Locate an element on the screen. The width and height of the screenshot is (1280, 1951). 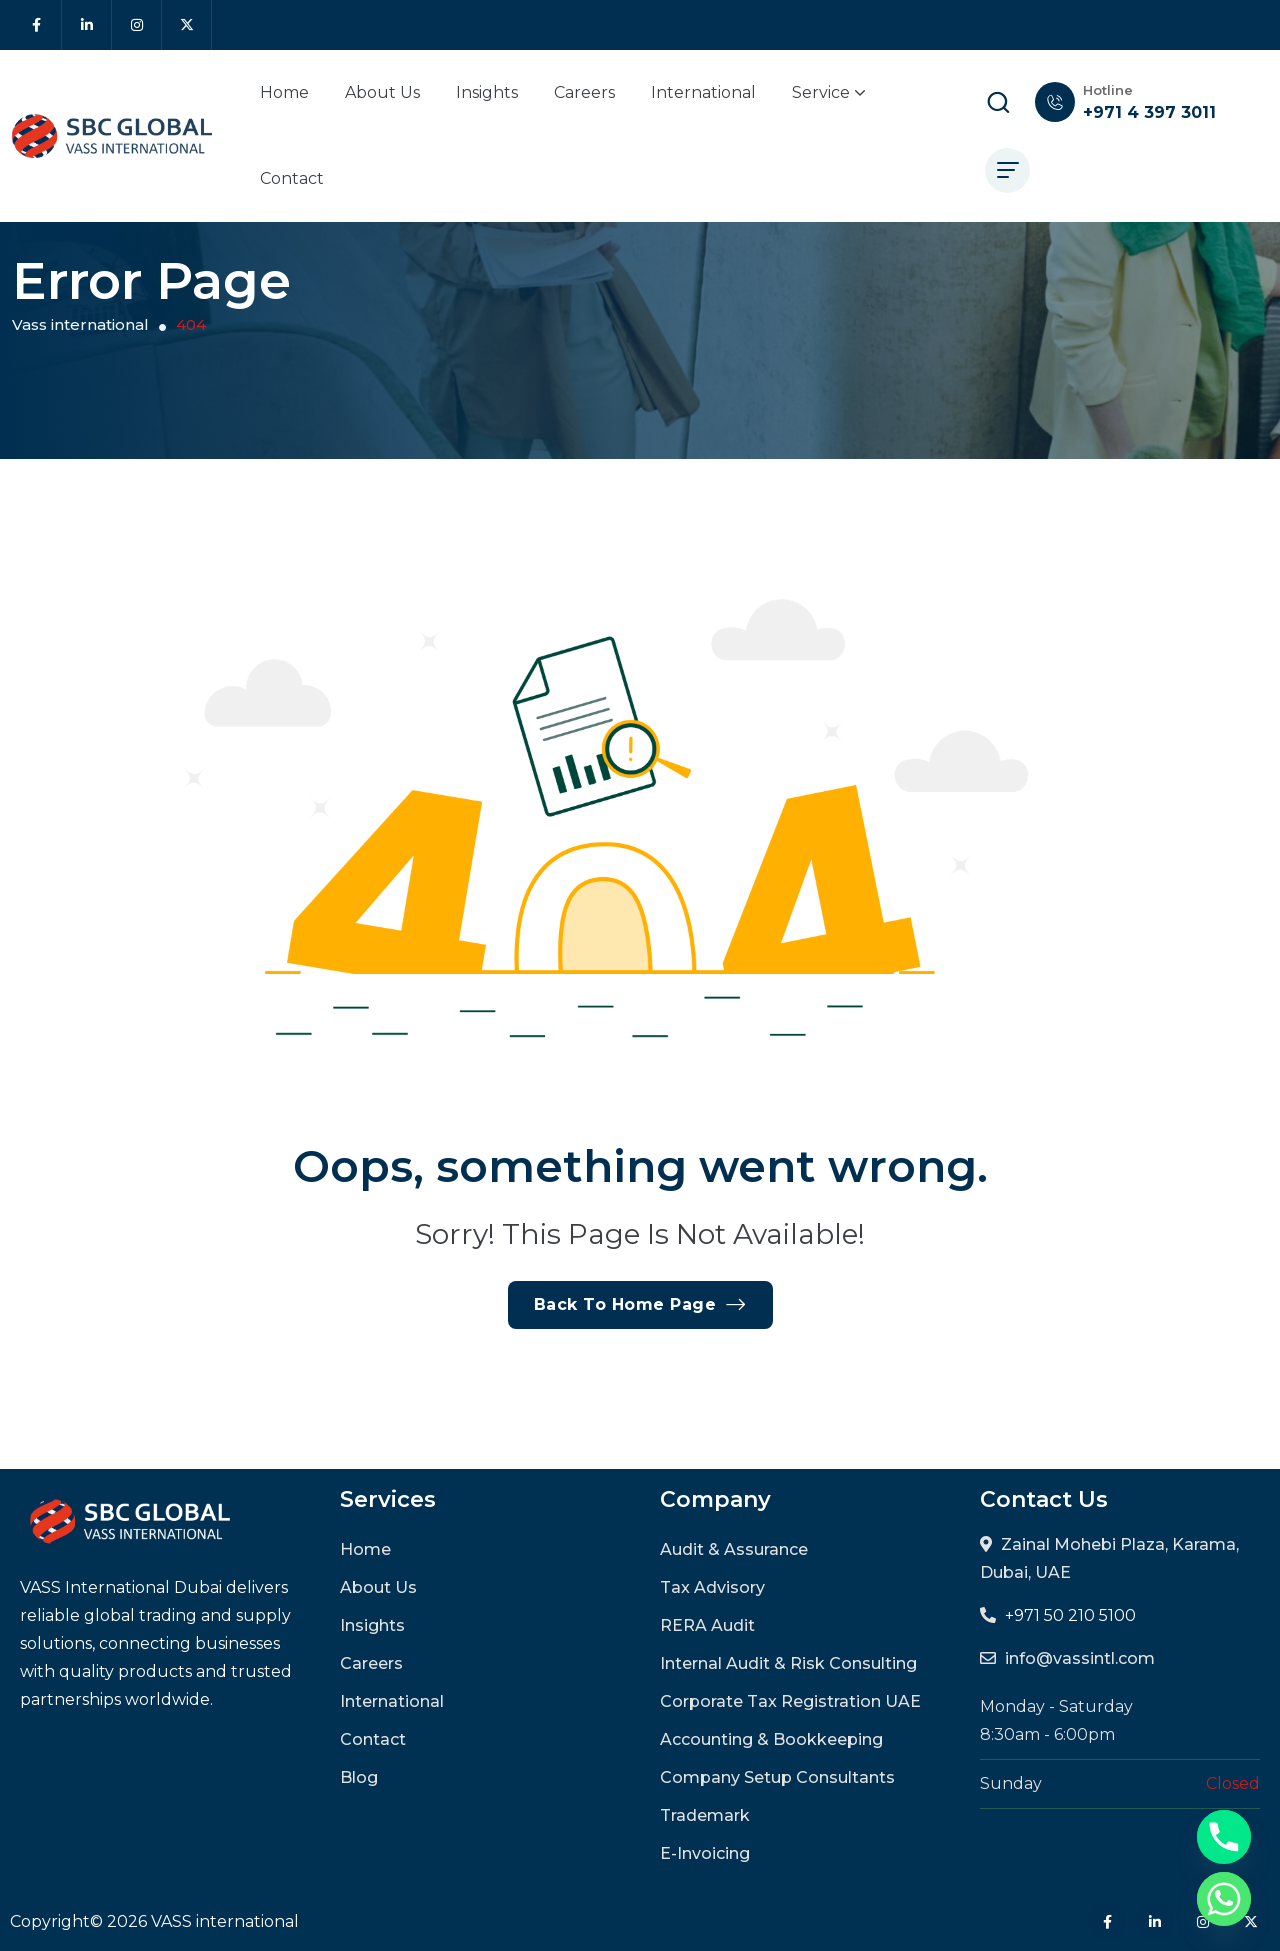
Accounting & Bookkeeping is located at coordinates (771, 1739).